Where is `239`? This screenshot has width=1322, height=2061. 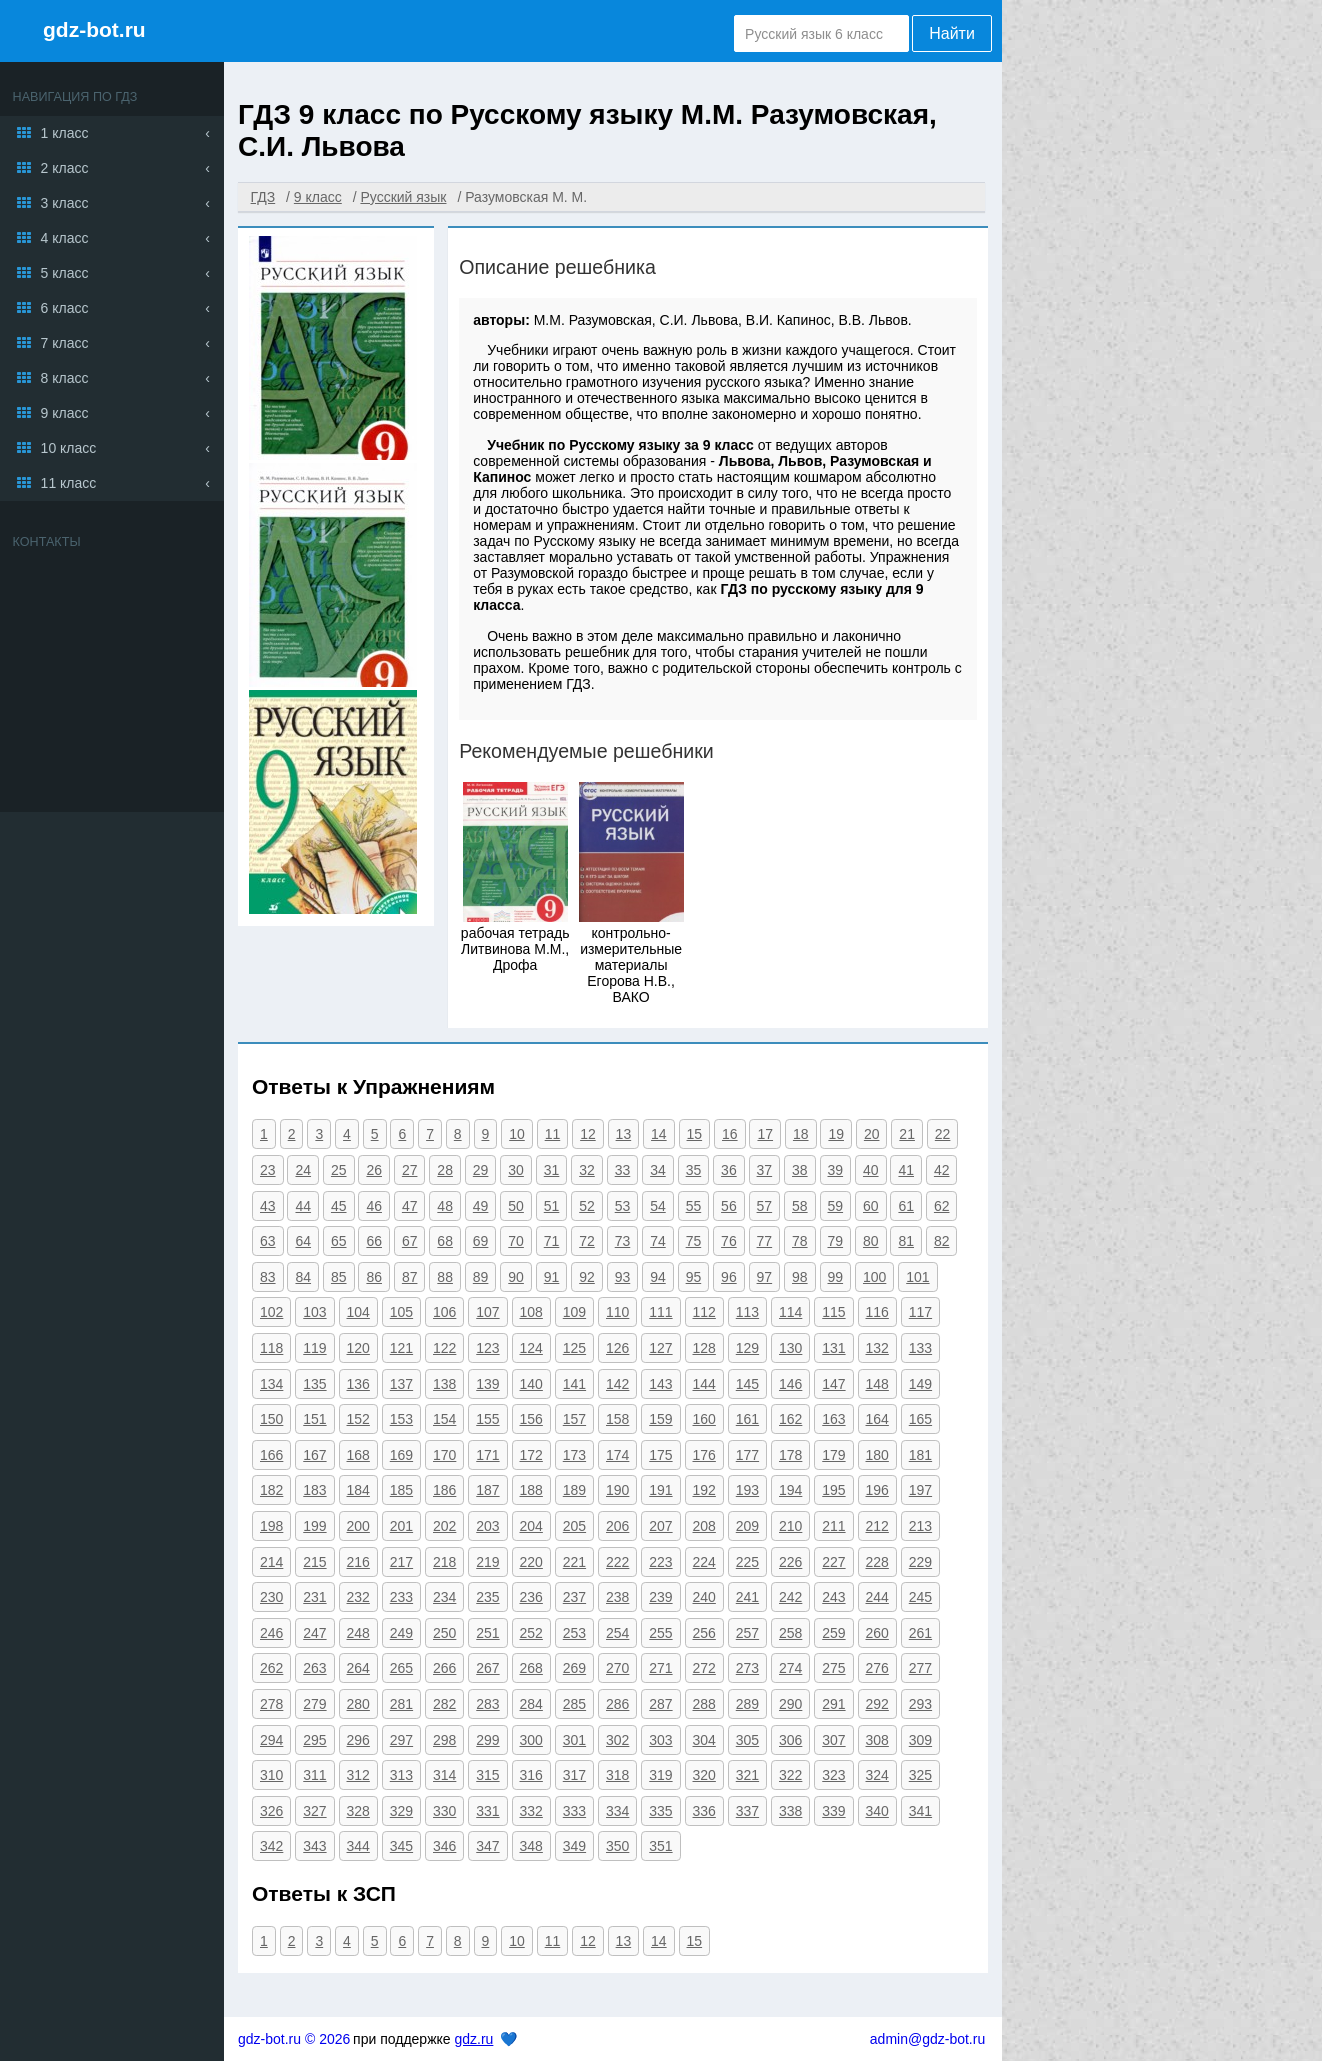 239 is located at coordinates (660, 1597).